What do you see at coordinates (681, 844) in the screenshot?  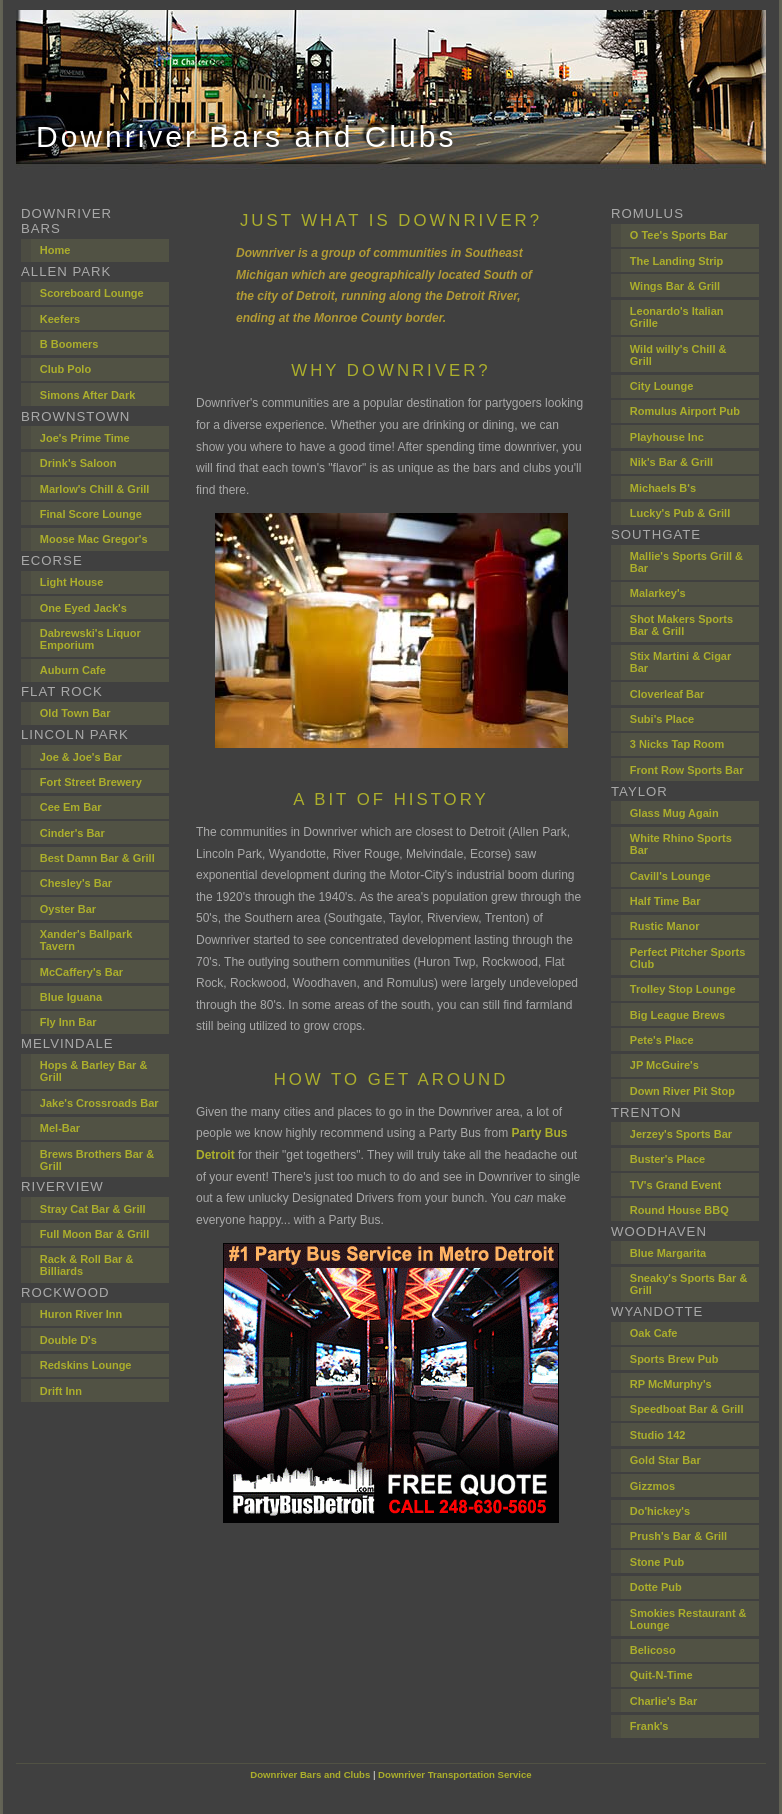 I see `White Rhino Sports Bar` at bounding box center [681, 844].